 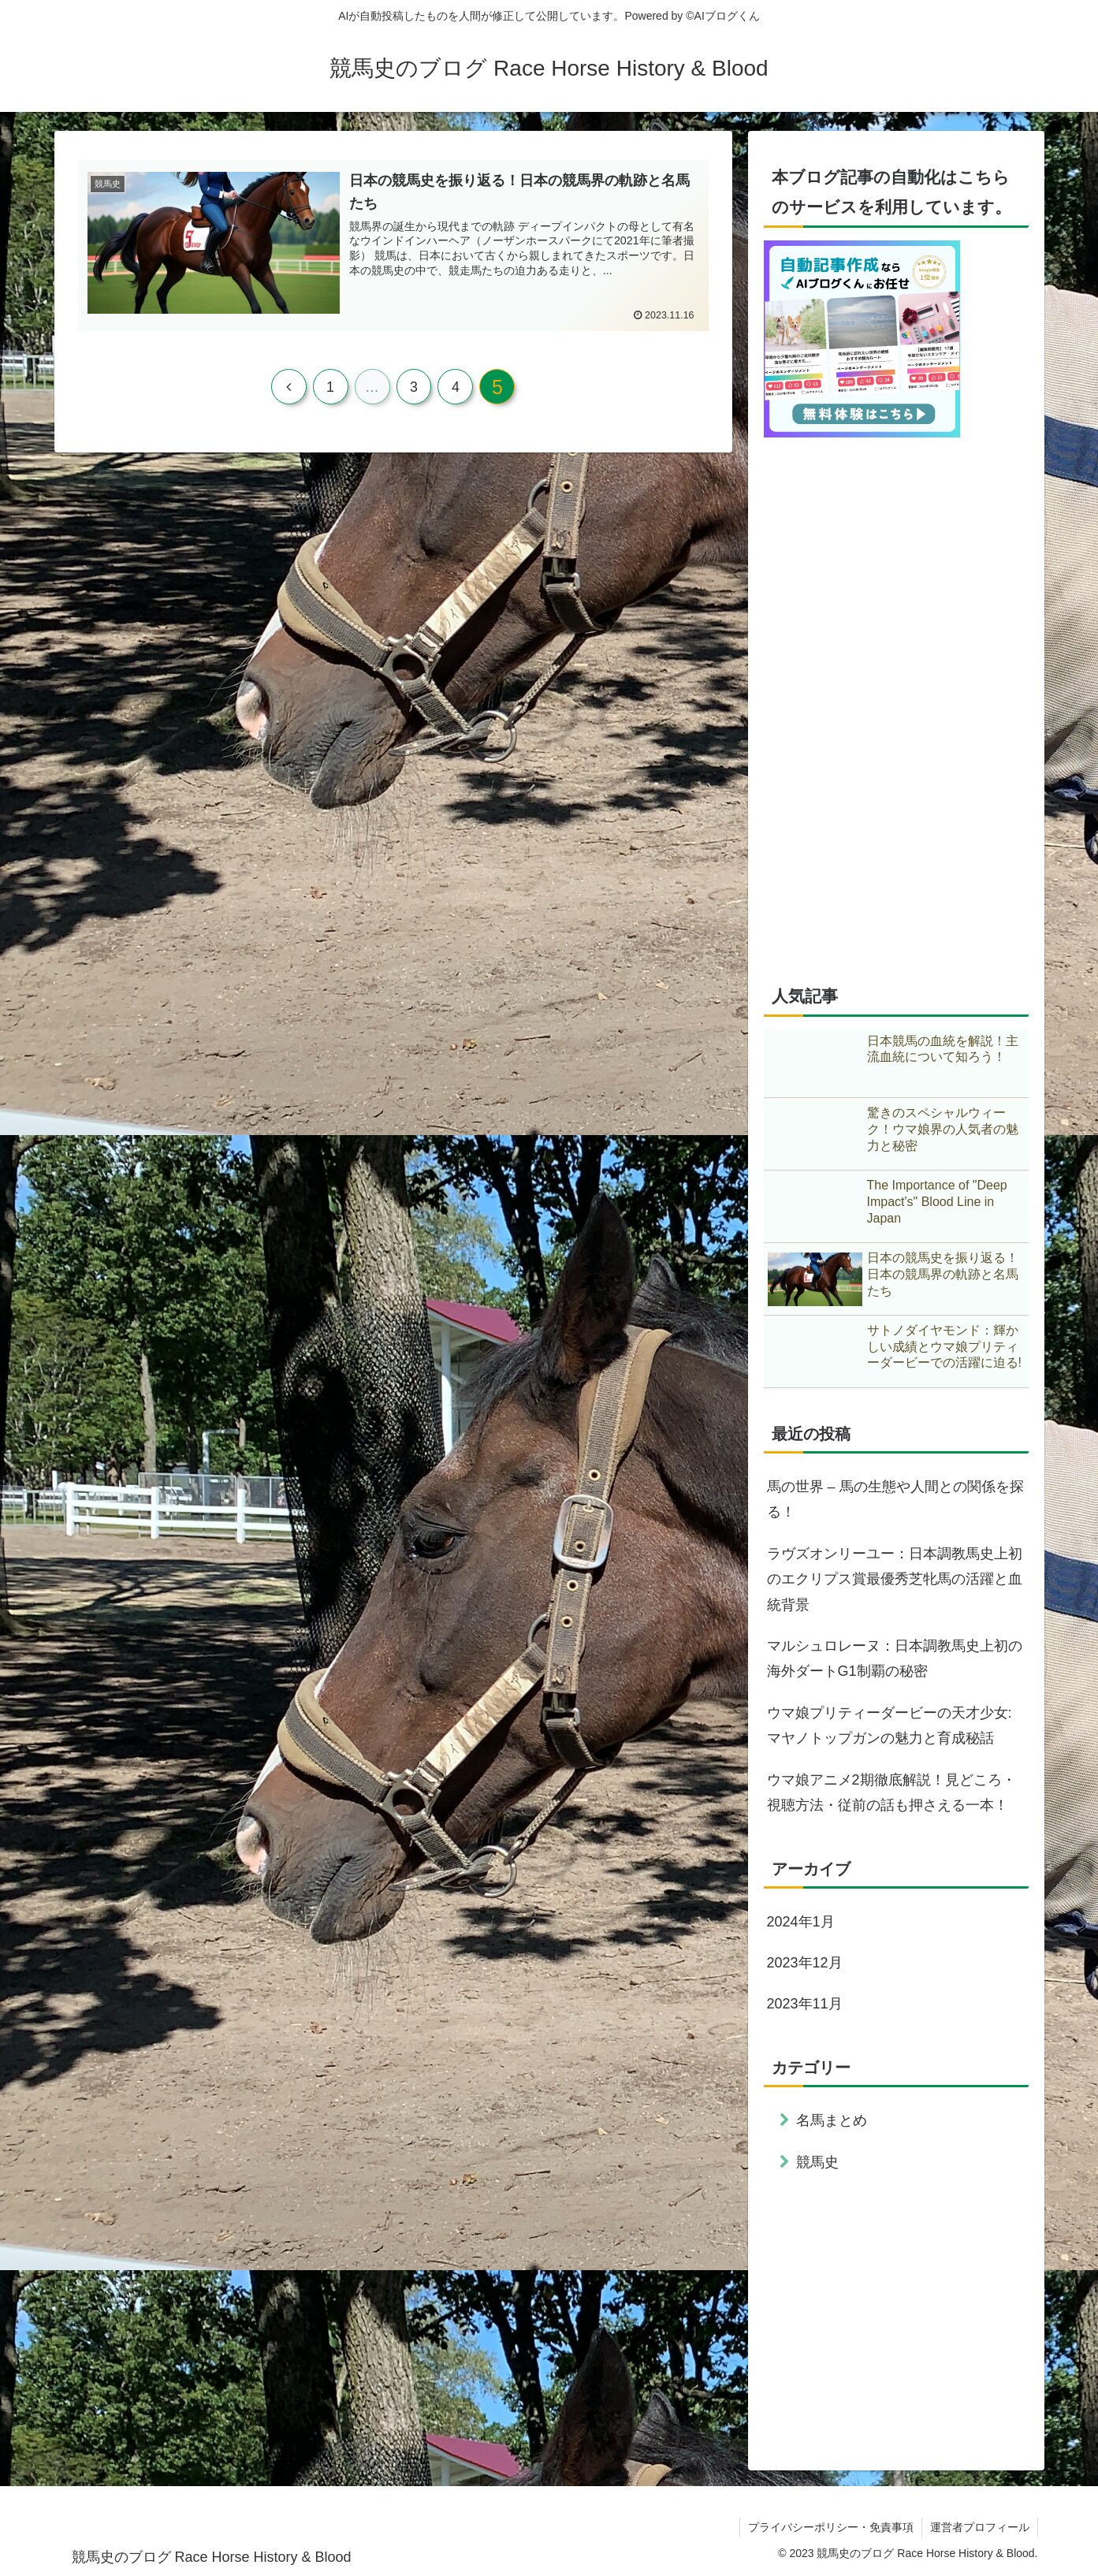 I want to click on 2023年11月, so click(x=805, y=2004).